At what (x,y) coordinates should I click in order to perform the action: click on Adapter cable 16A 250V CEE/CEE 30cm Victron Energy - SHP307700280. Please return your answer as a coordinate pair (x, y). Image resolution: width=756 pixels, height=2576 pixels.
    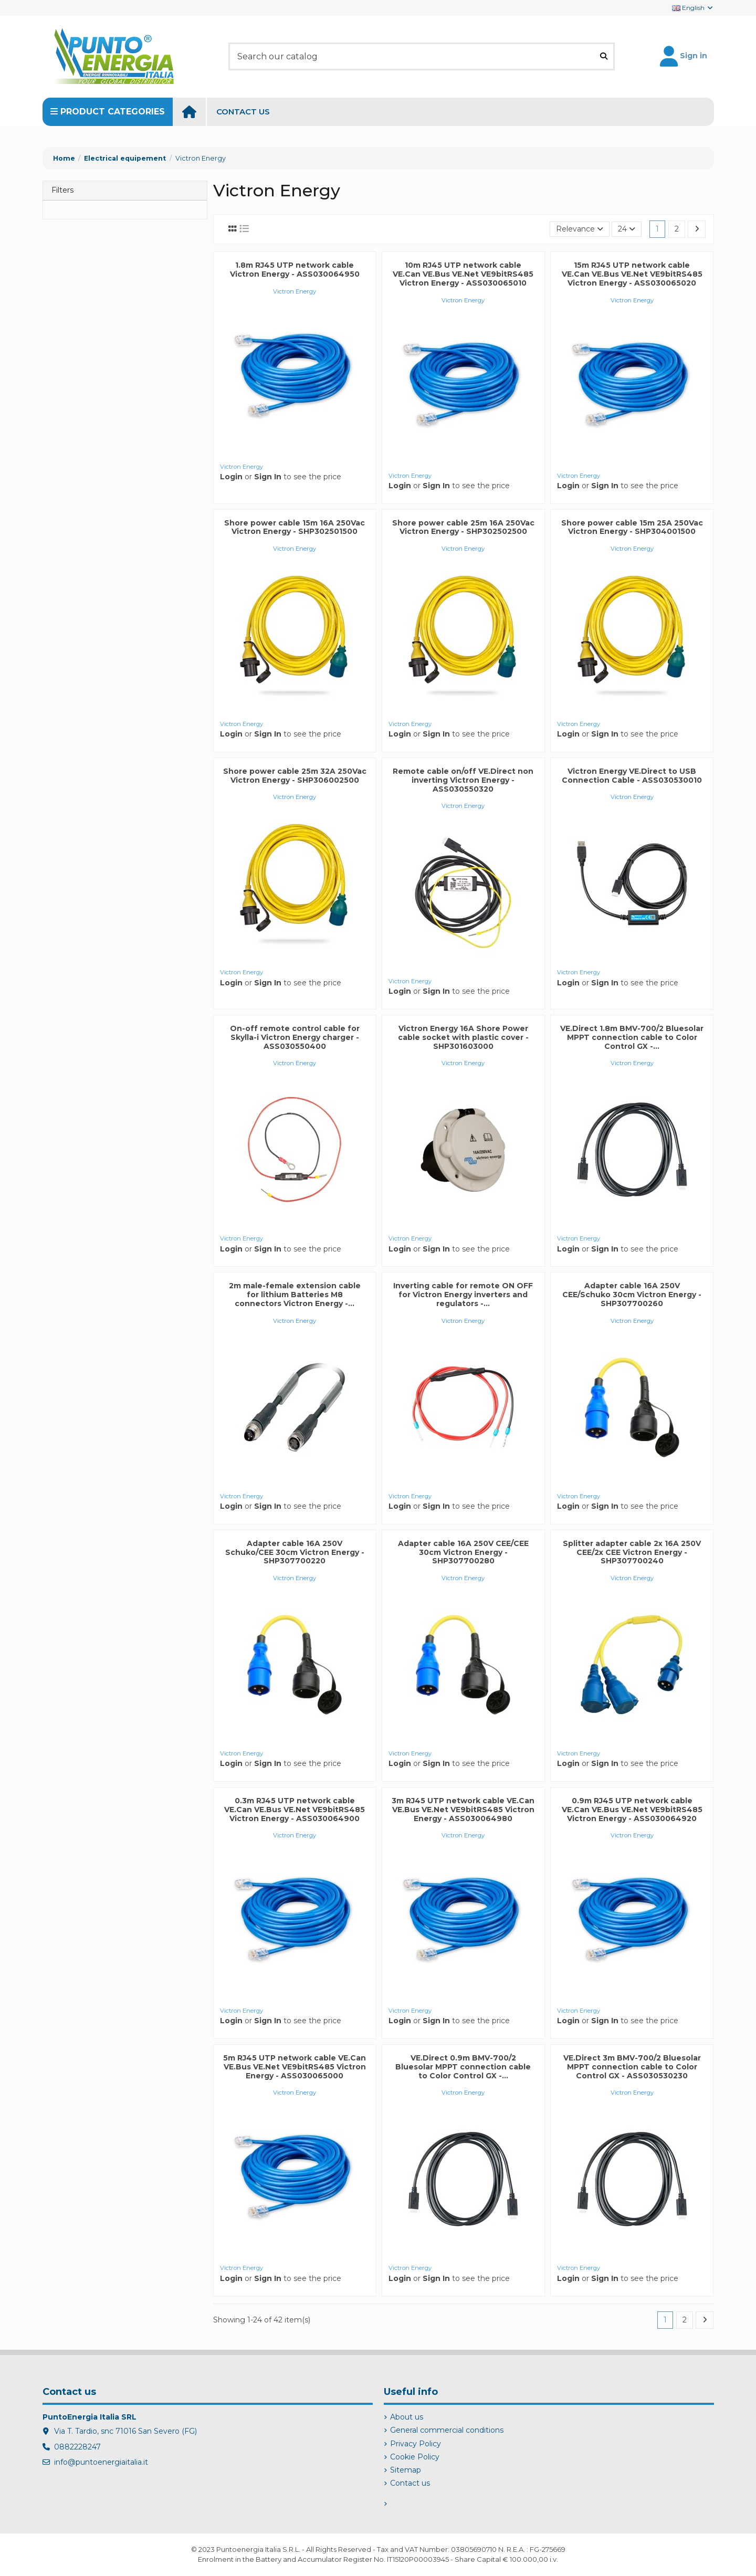
    Looking at the image, I should click on (463, 1552).